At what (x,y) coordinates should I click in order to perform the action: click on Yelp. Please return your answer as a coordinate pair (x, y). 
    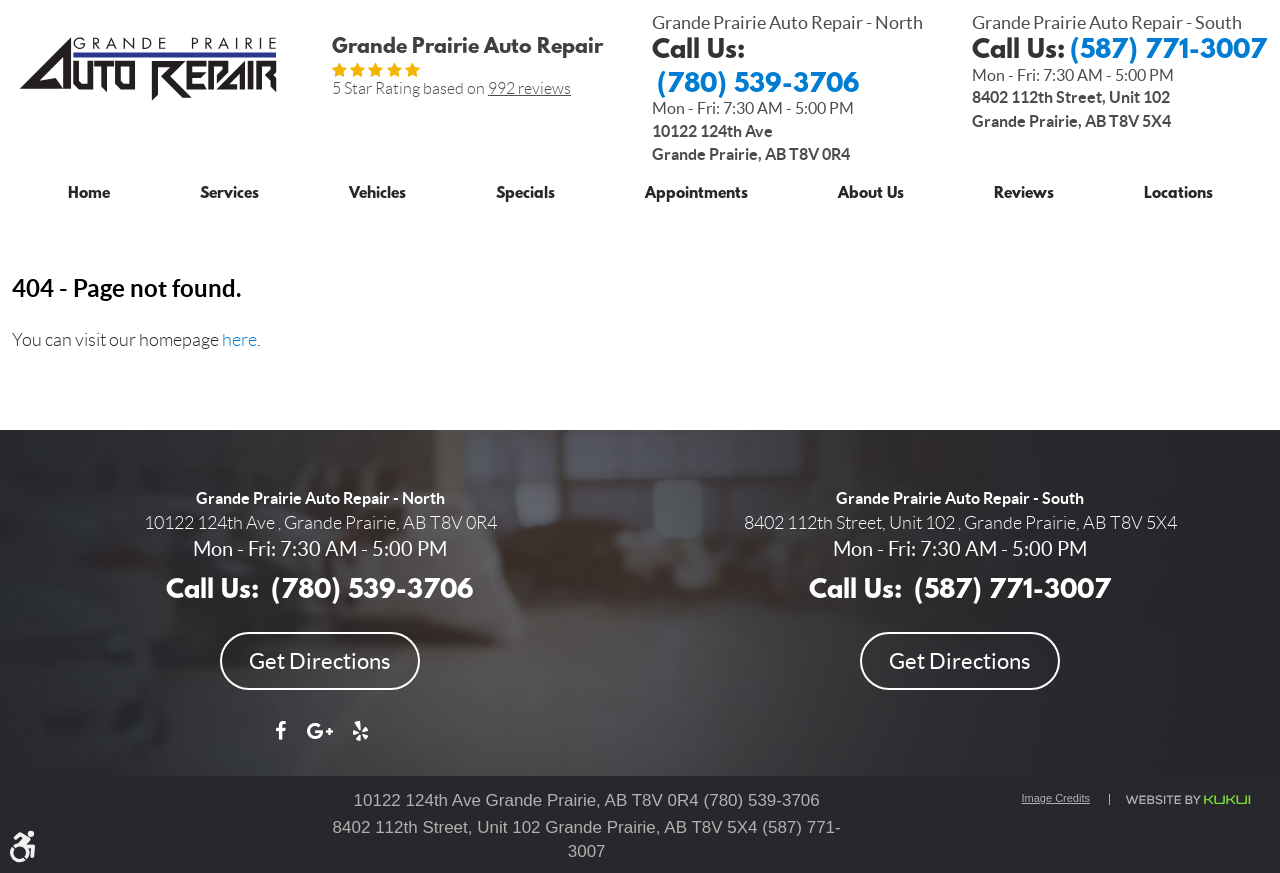
    Looking at the image, I should click on (360, 741).